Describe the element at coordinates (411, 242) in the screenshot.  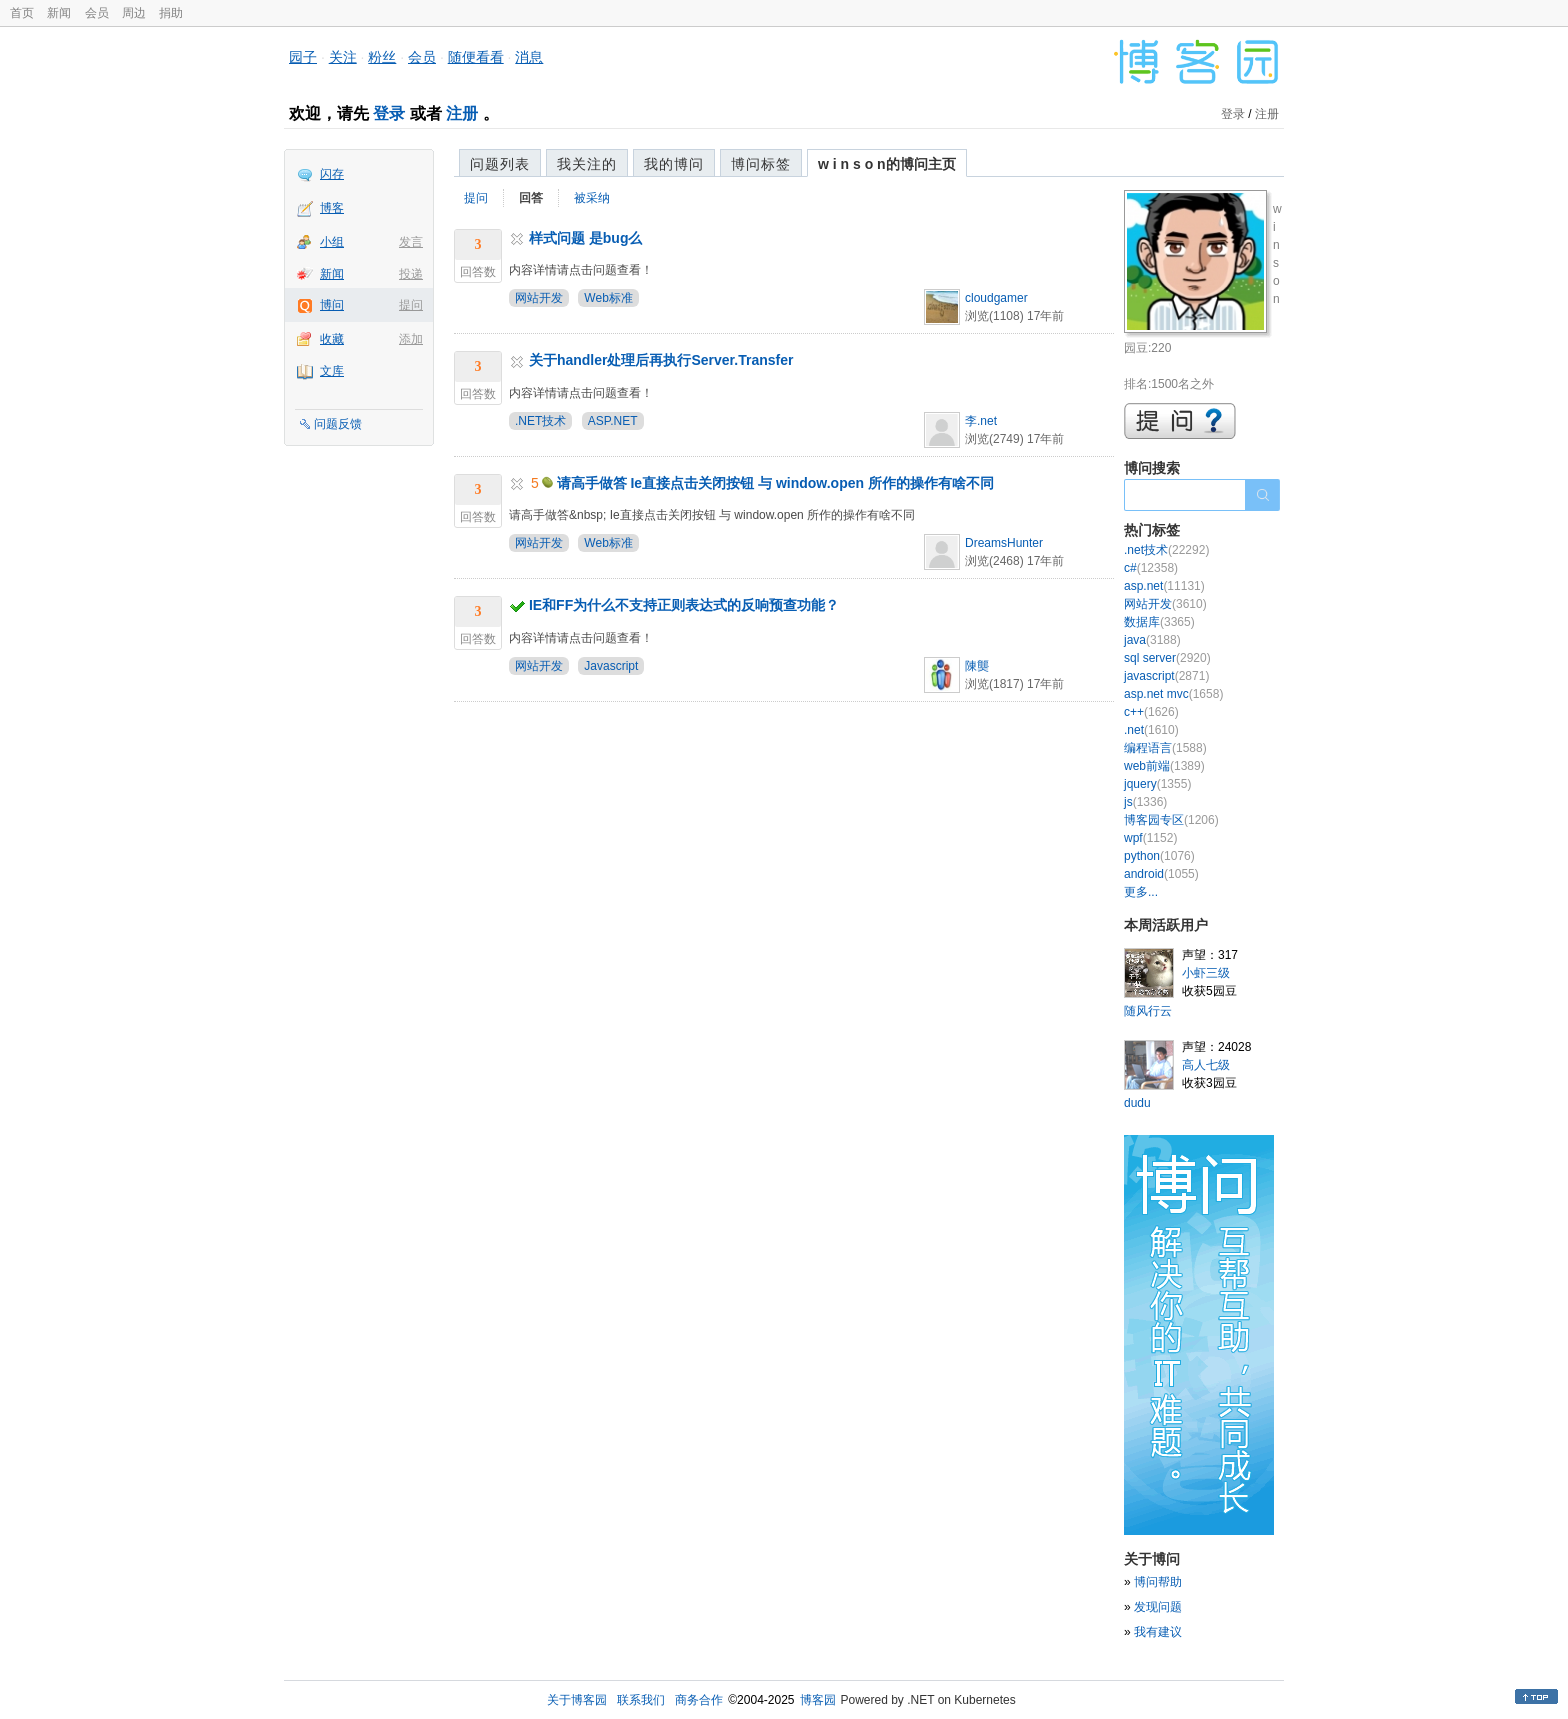
I see `发言` at that location.